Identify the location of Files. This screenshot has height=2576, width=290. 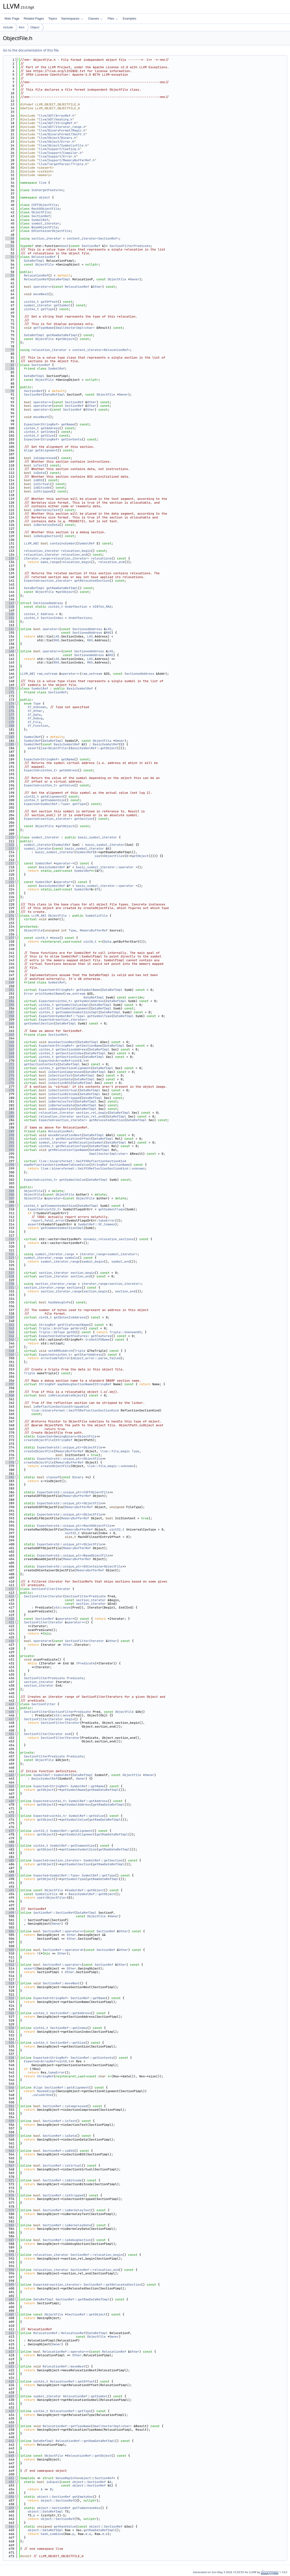
(112, 18).